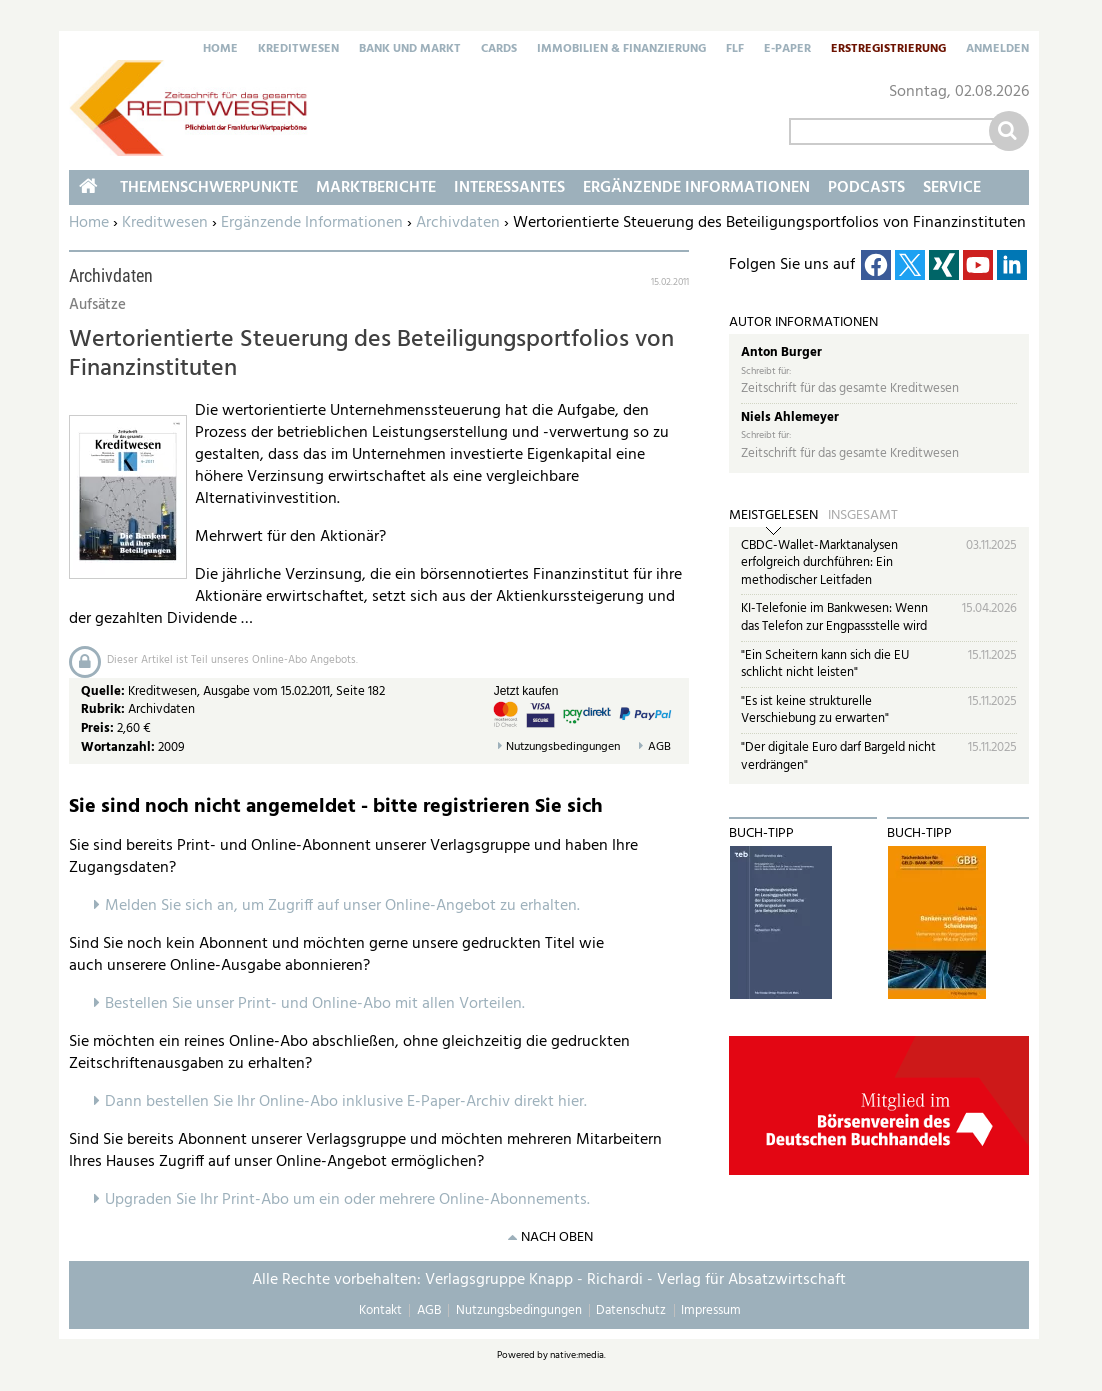 Image resolution: width=1102 pixels, height=1391 pixels. What do you see at coordinates (509, 188) in the screenshot?
I see `Interessantes` at bounding box center [509, 188].